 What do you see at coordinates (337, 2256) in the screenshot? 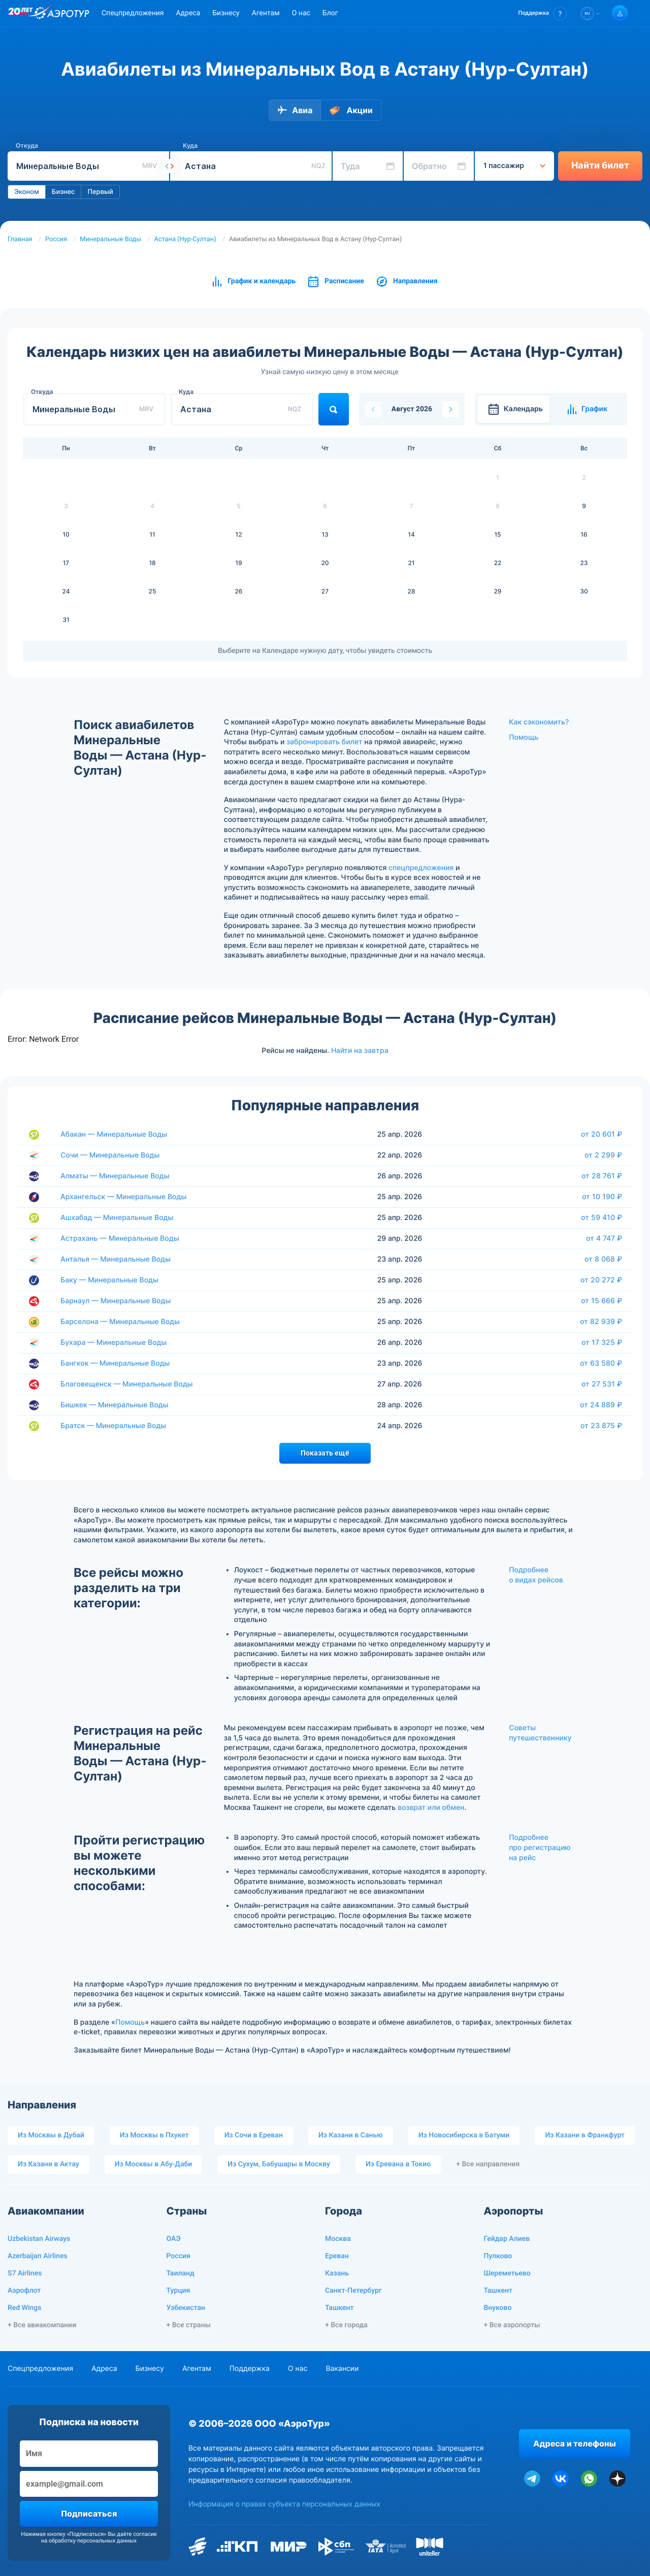
I see `Ереван` at bounding box center [337, 2256].